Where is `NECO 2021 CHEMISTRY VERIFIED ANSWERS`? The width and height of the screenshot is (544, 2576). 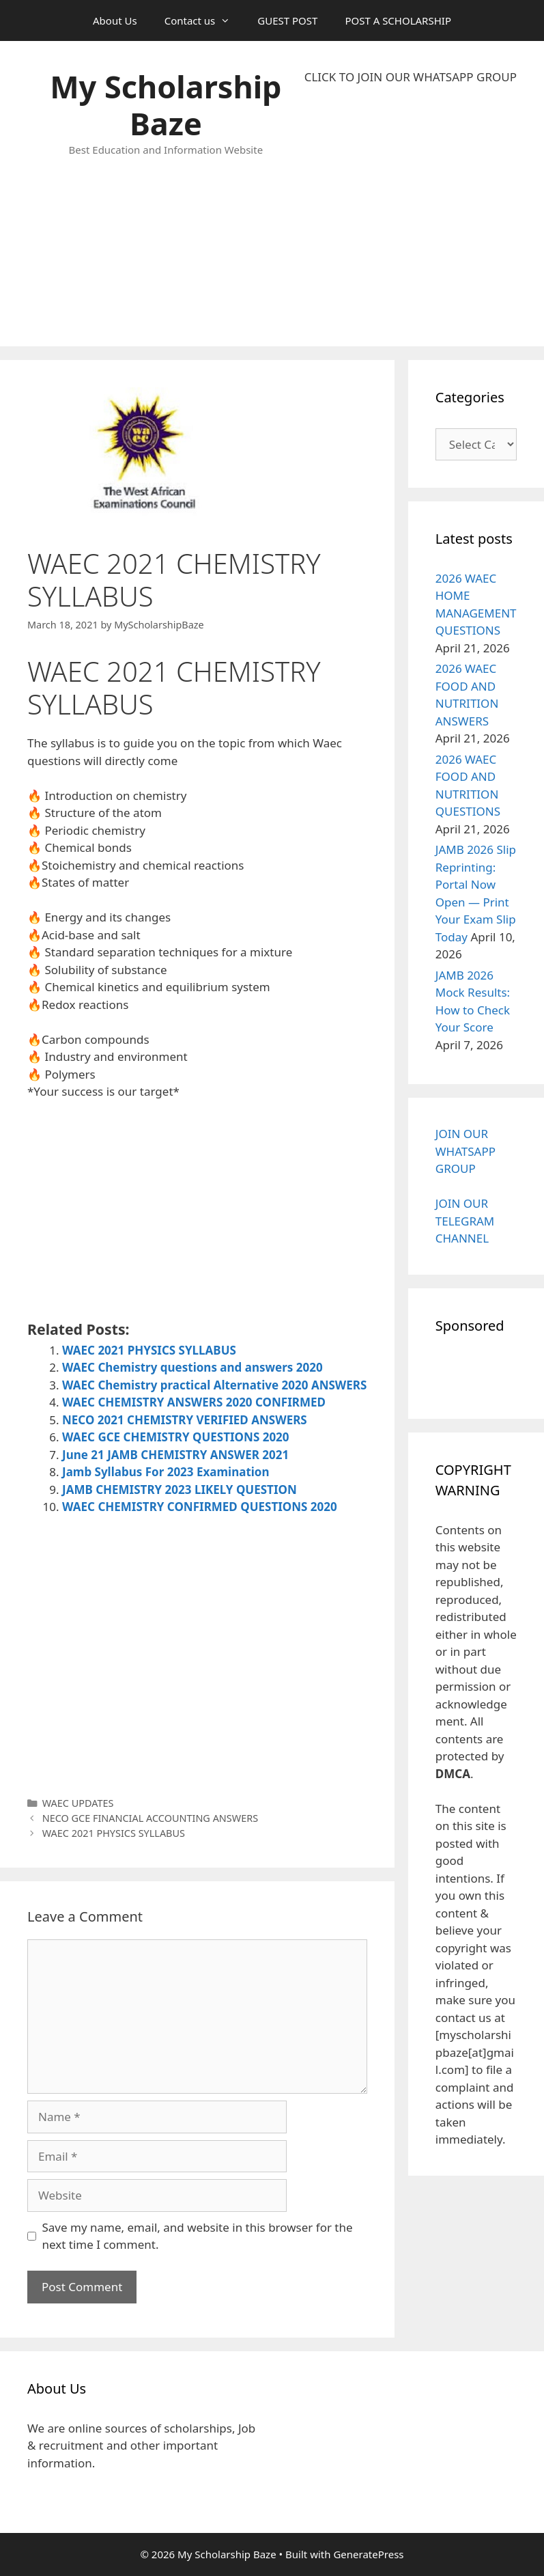 NECO 2021 CHEMISTRY VERIFIED ANSWERS is located at coordinates (184, 1420).